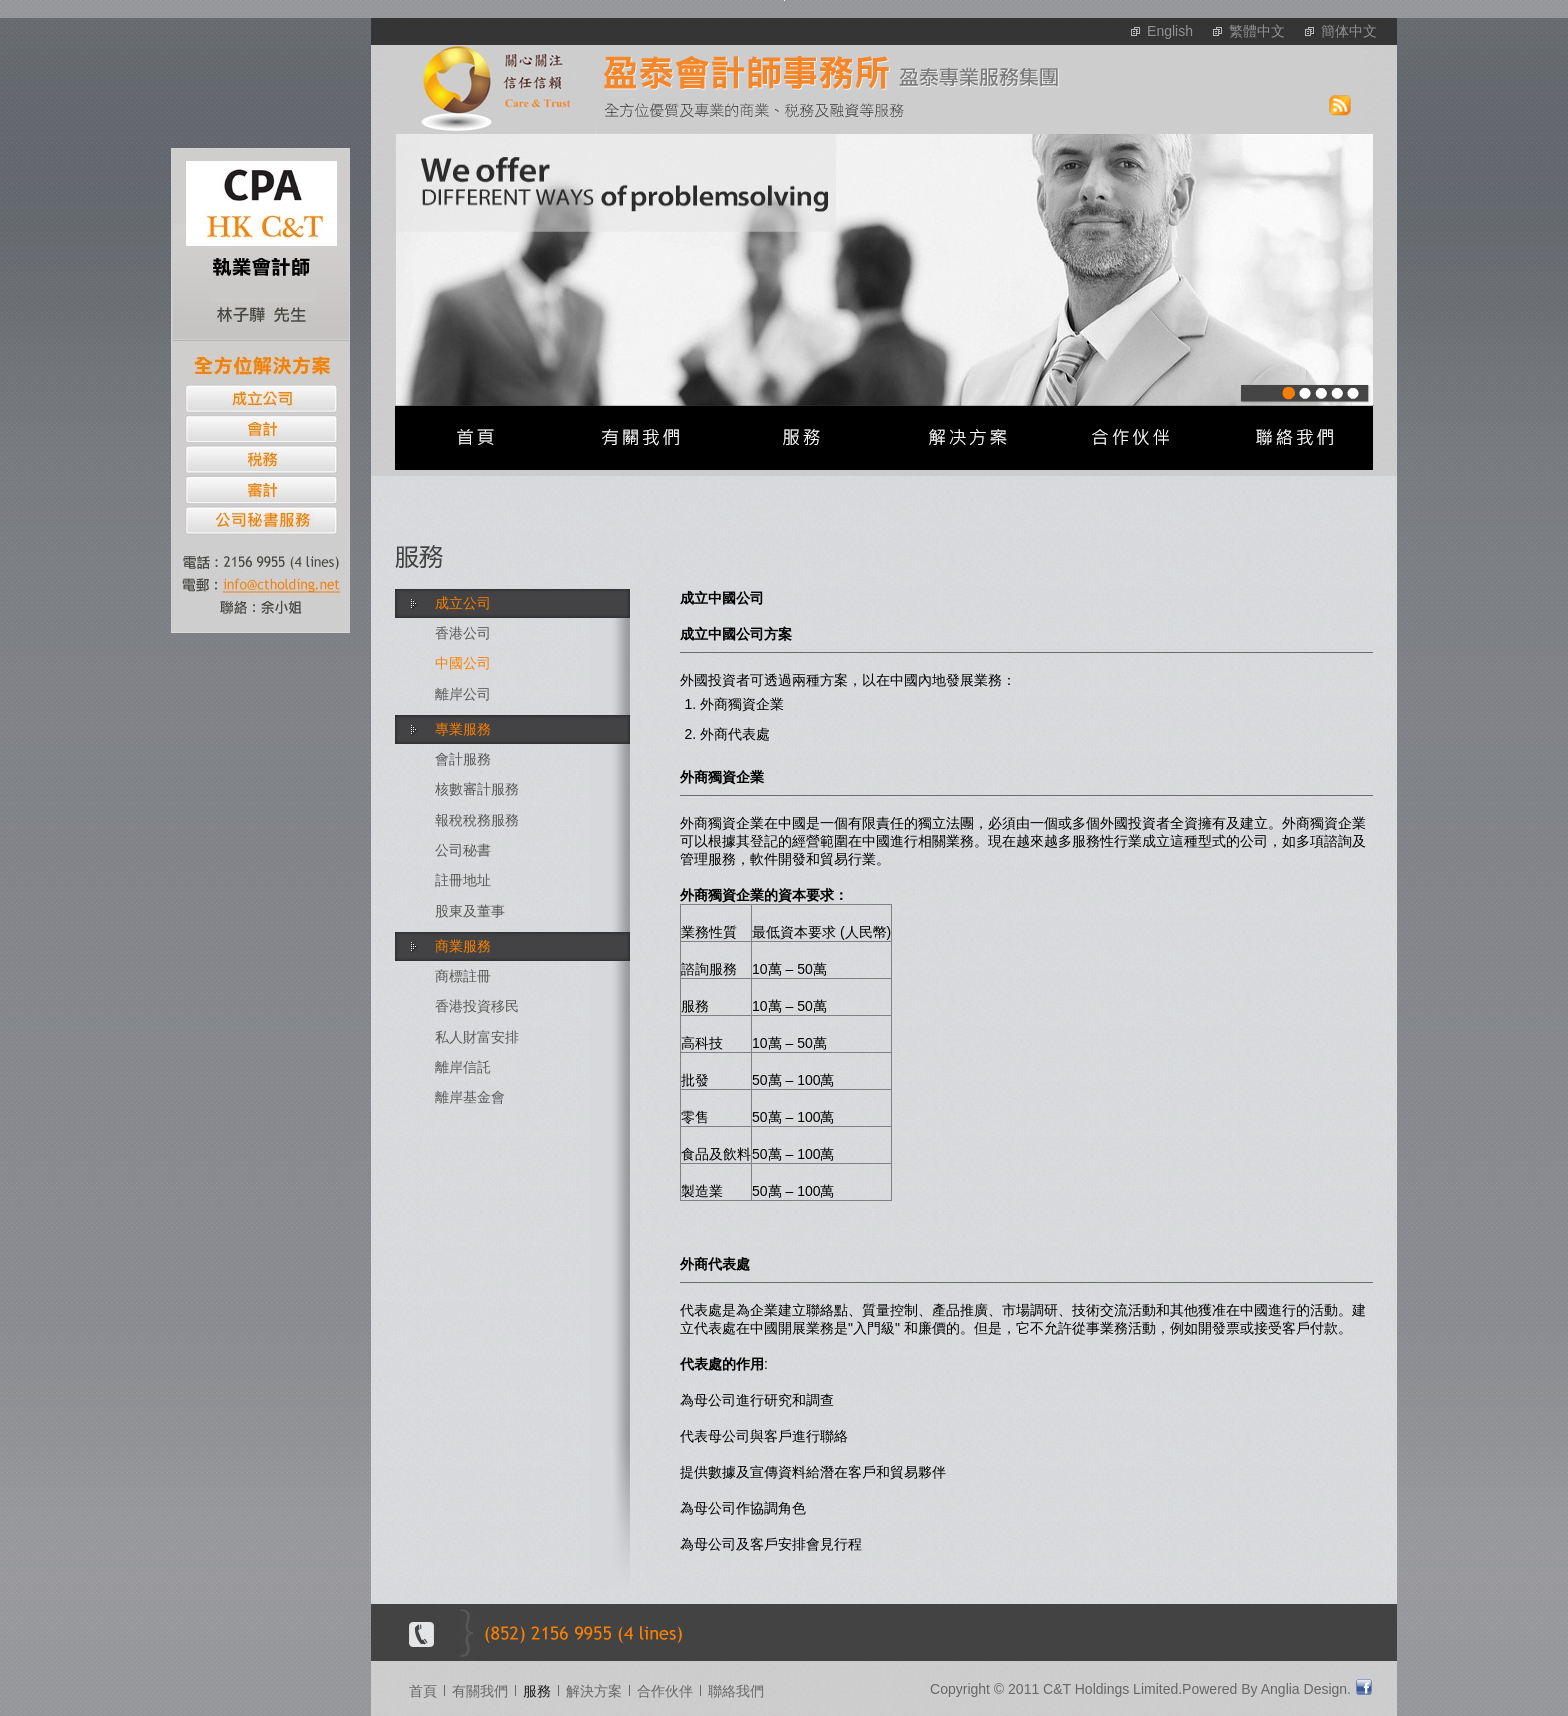  What do you see at coordinates (665, 1691) in the screenshot?
I see `合作伙伴` at bounding box center [665, 1691].